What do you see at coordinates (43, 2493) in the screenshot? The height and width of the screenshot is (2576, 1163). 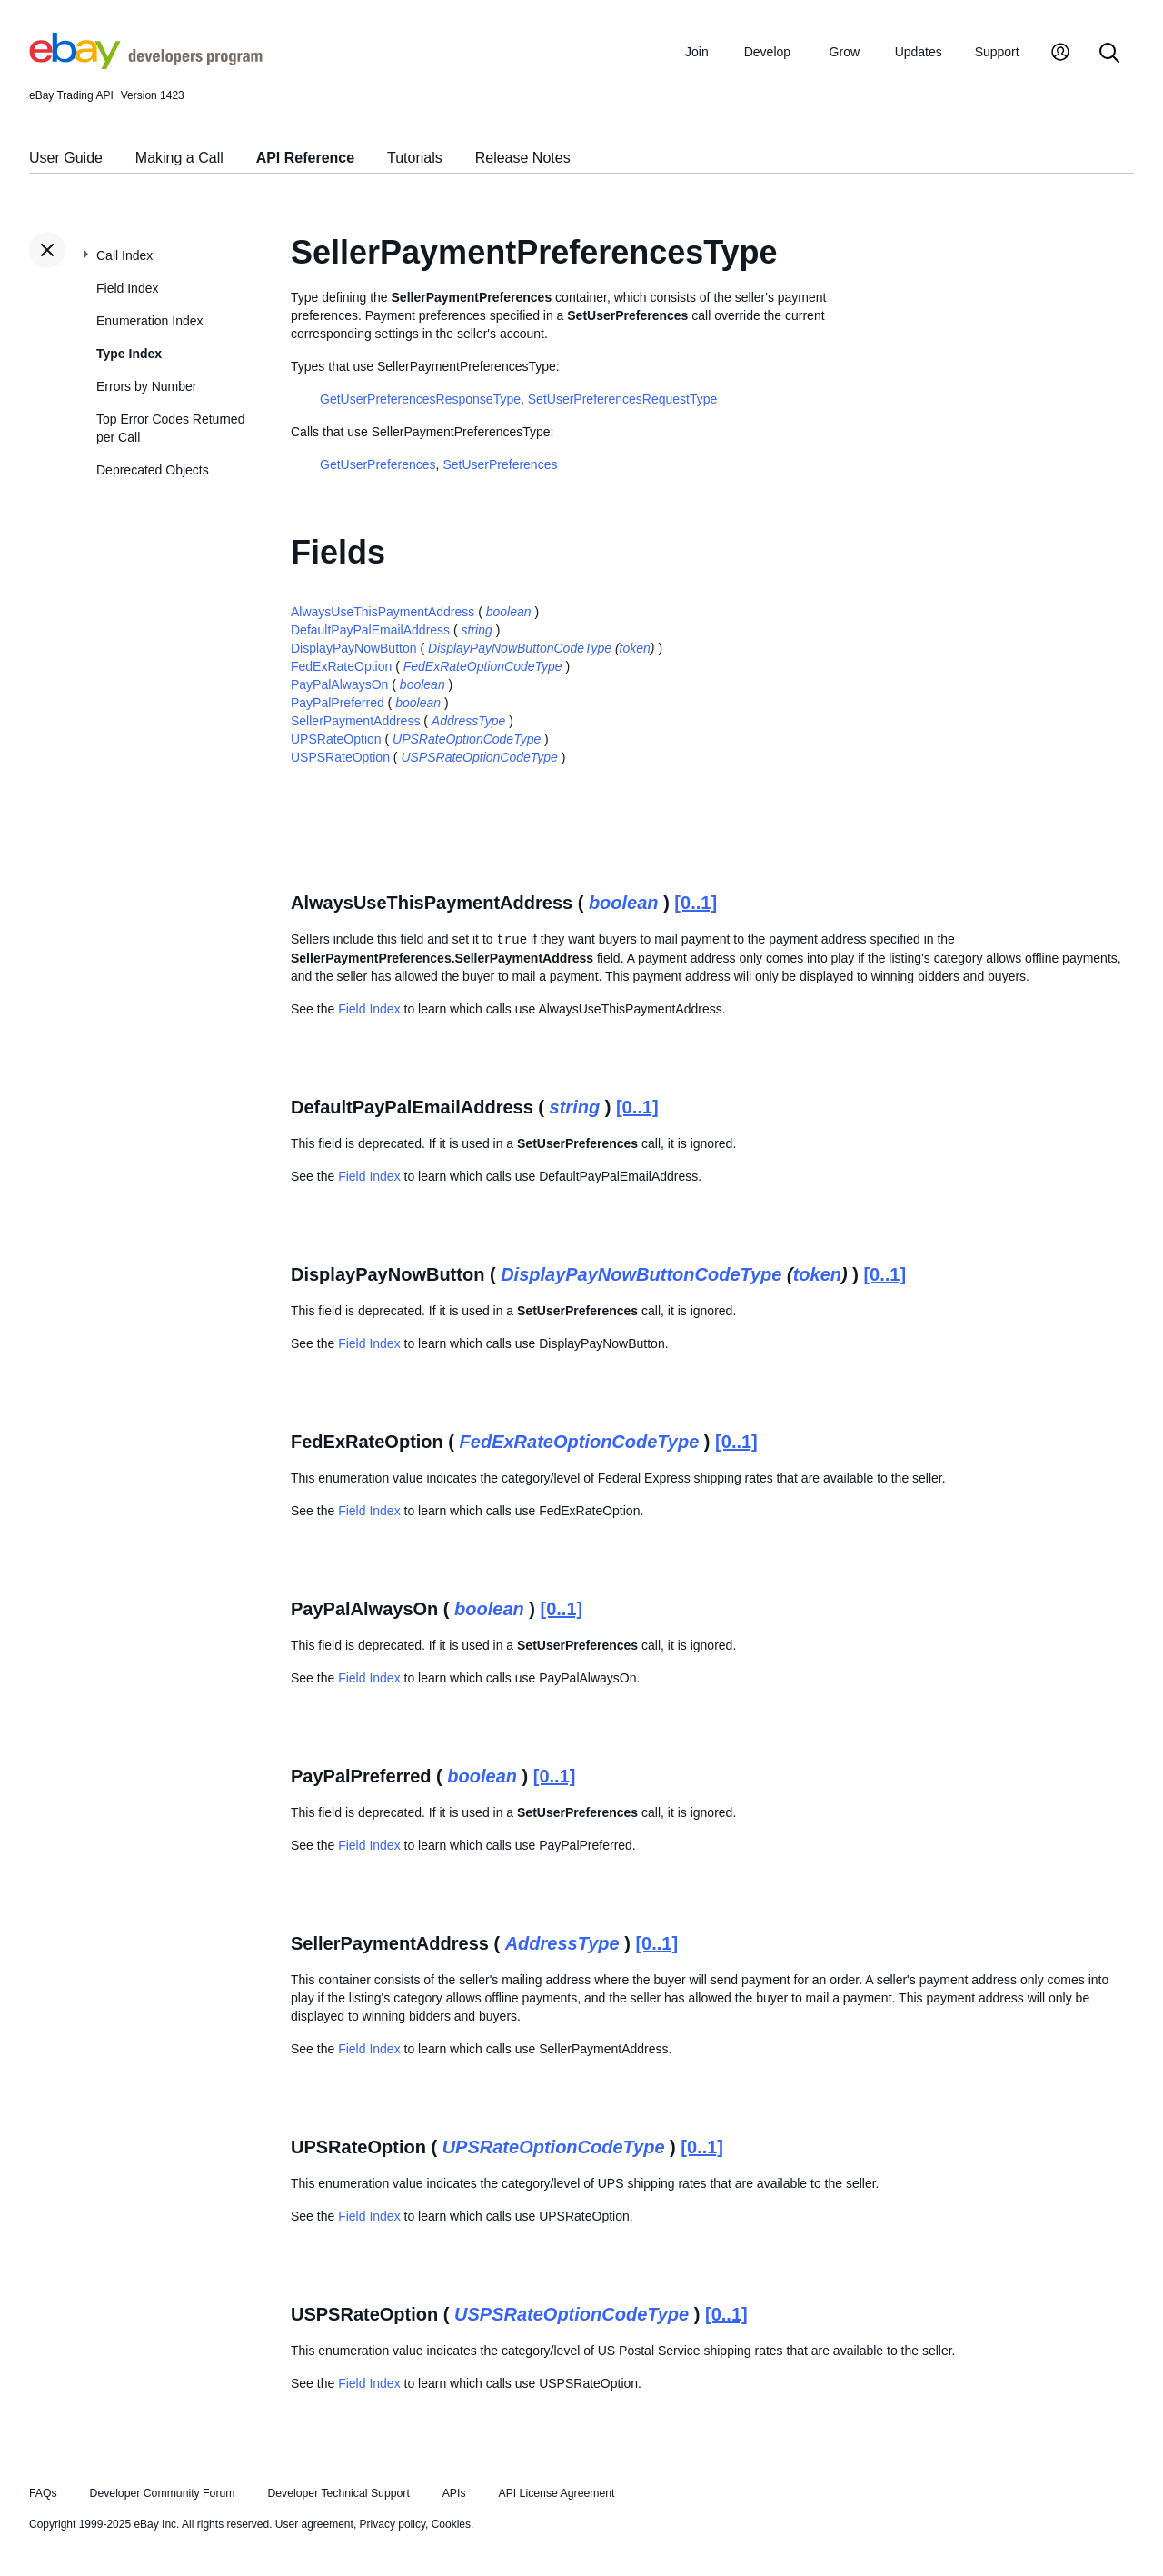 I see `FAQs` at bounding box center [43, 2493].